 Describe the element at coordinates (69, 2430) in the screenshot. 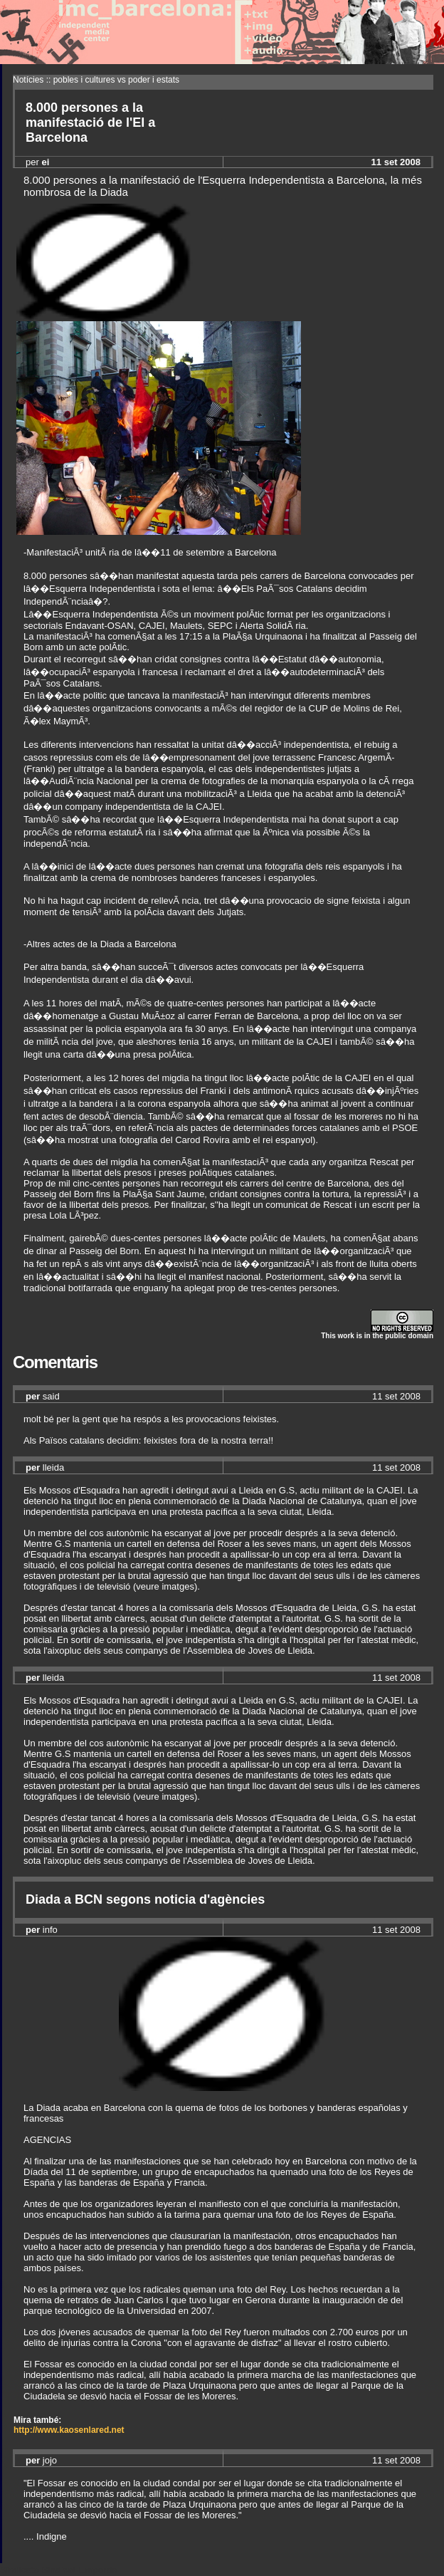

I see `http://www.kaosenlared.net` at that location.